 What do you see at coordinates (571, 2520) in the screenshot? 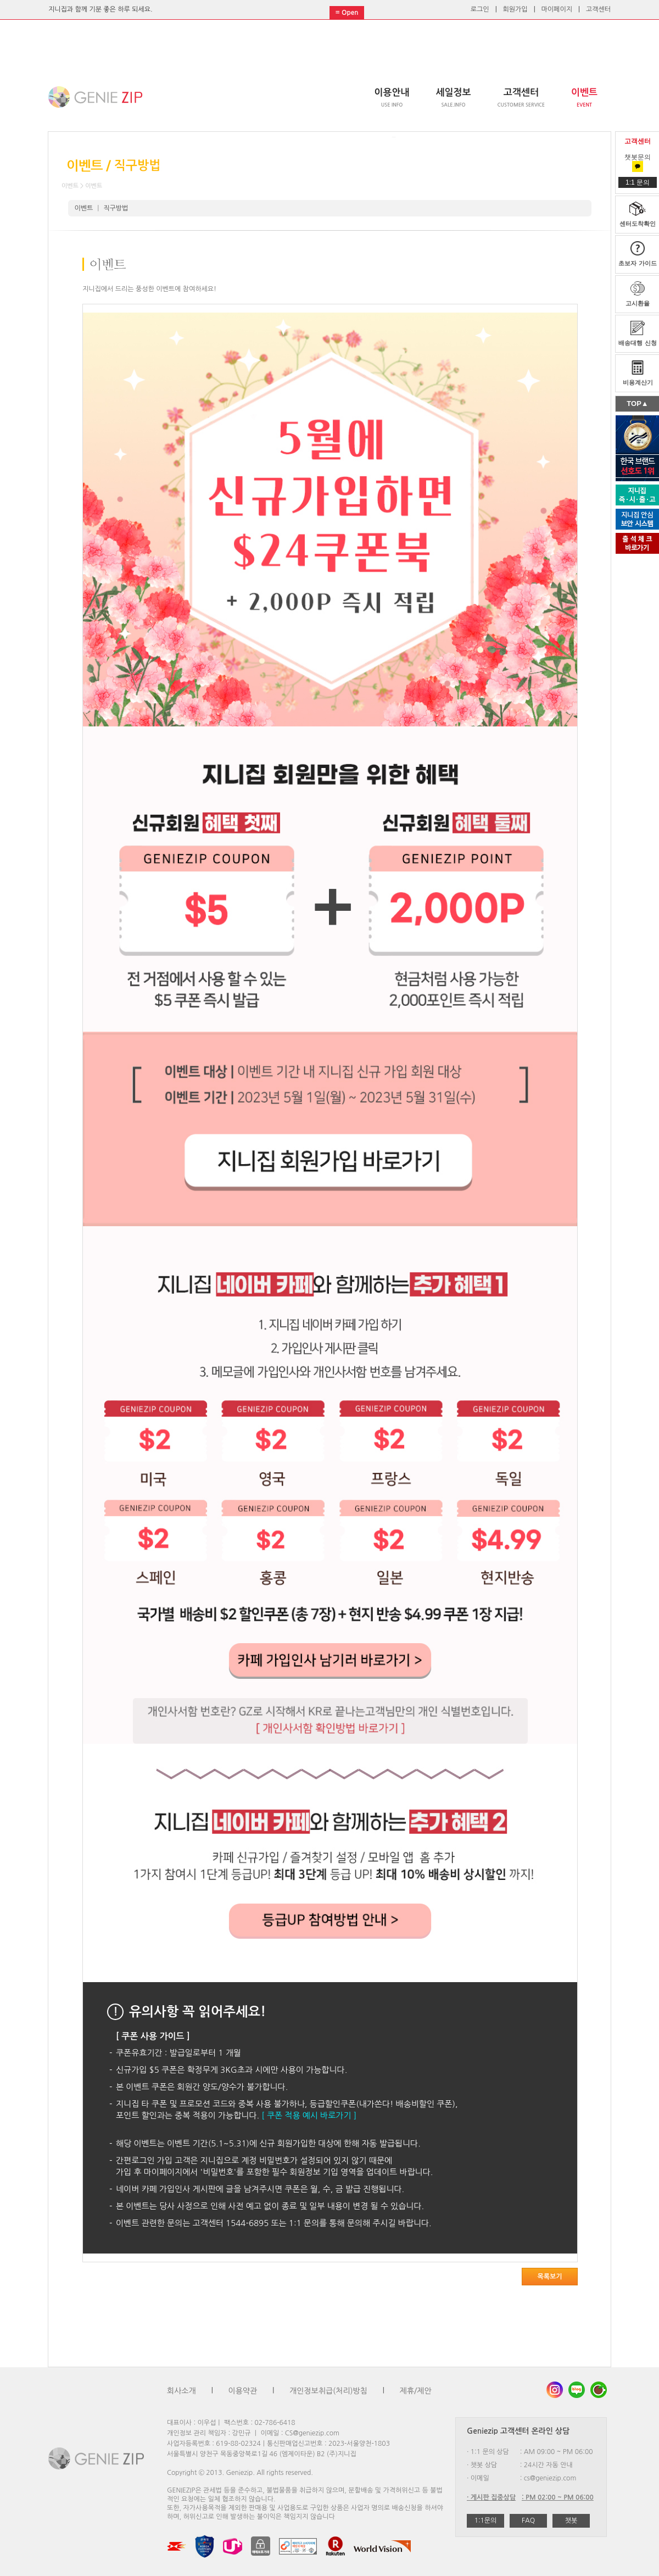
I see `챗봇` at bounding box center [571, 2520].